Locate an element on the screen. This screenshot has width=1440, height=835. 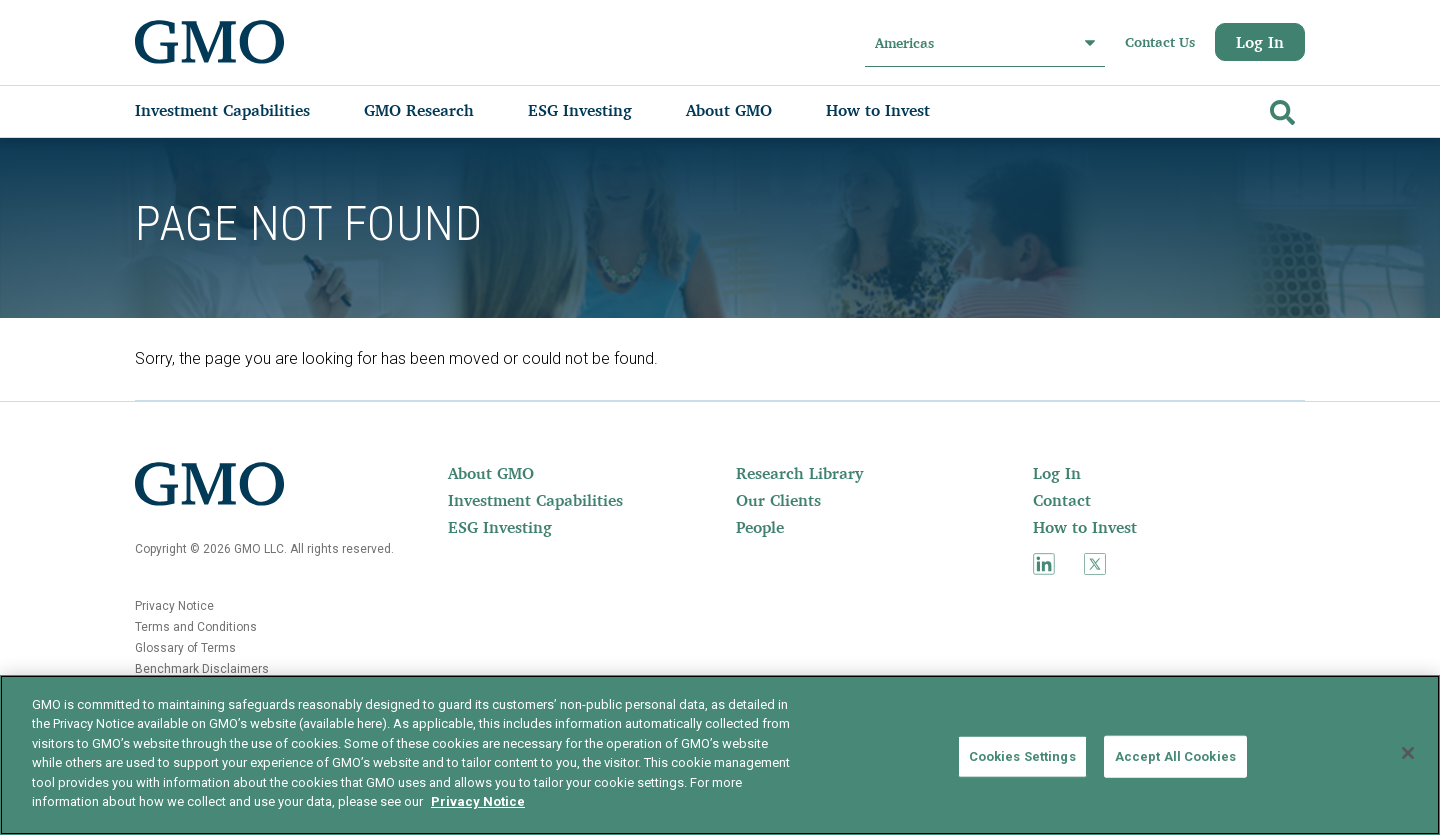
Contact is located at coordinates (1062, 500).